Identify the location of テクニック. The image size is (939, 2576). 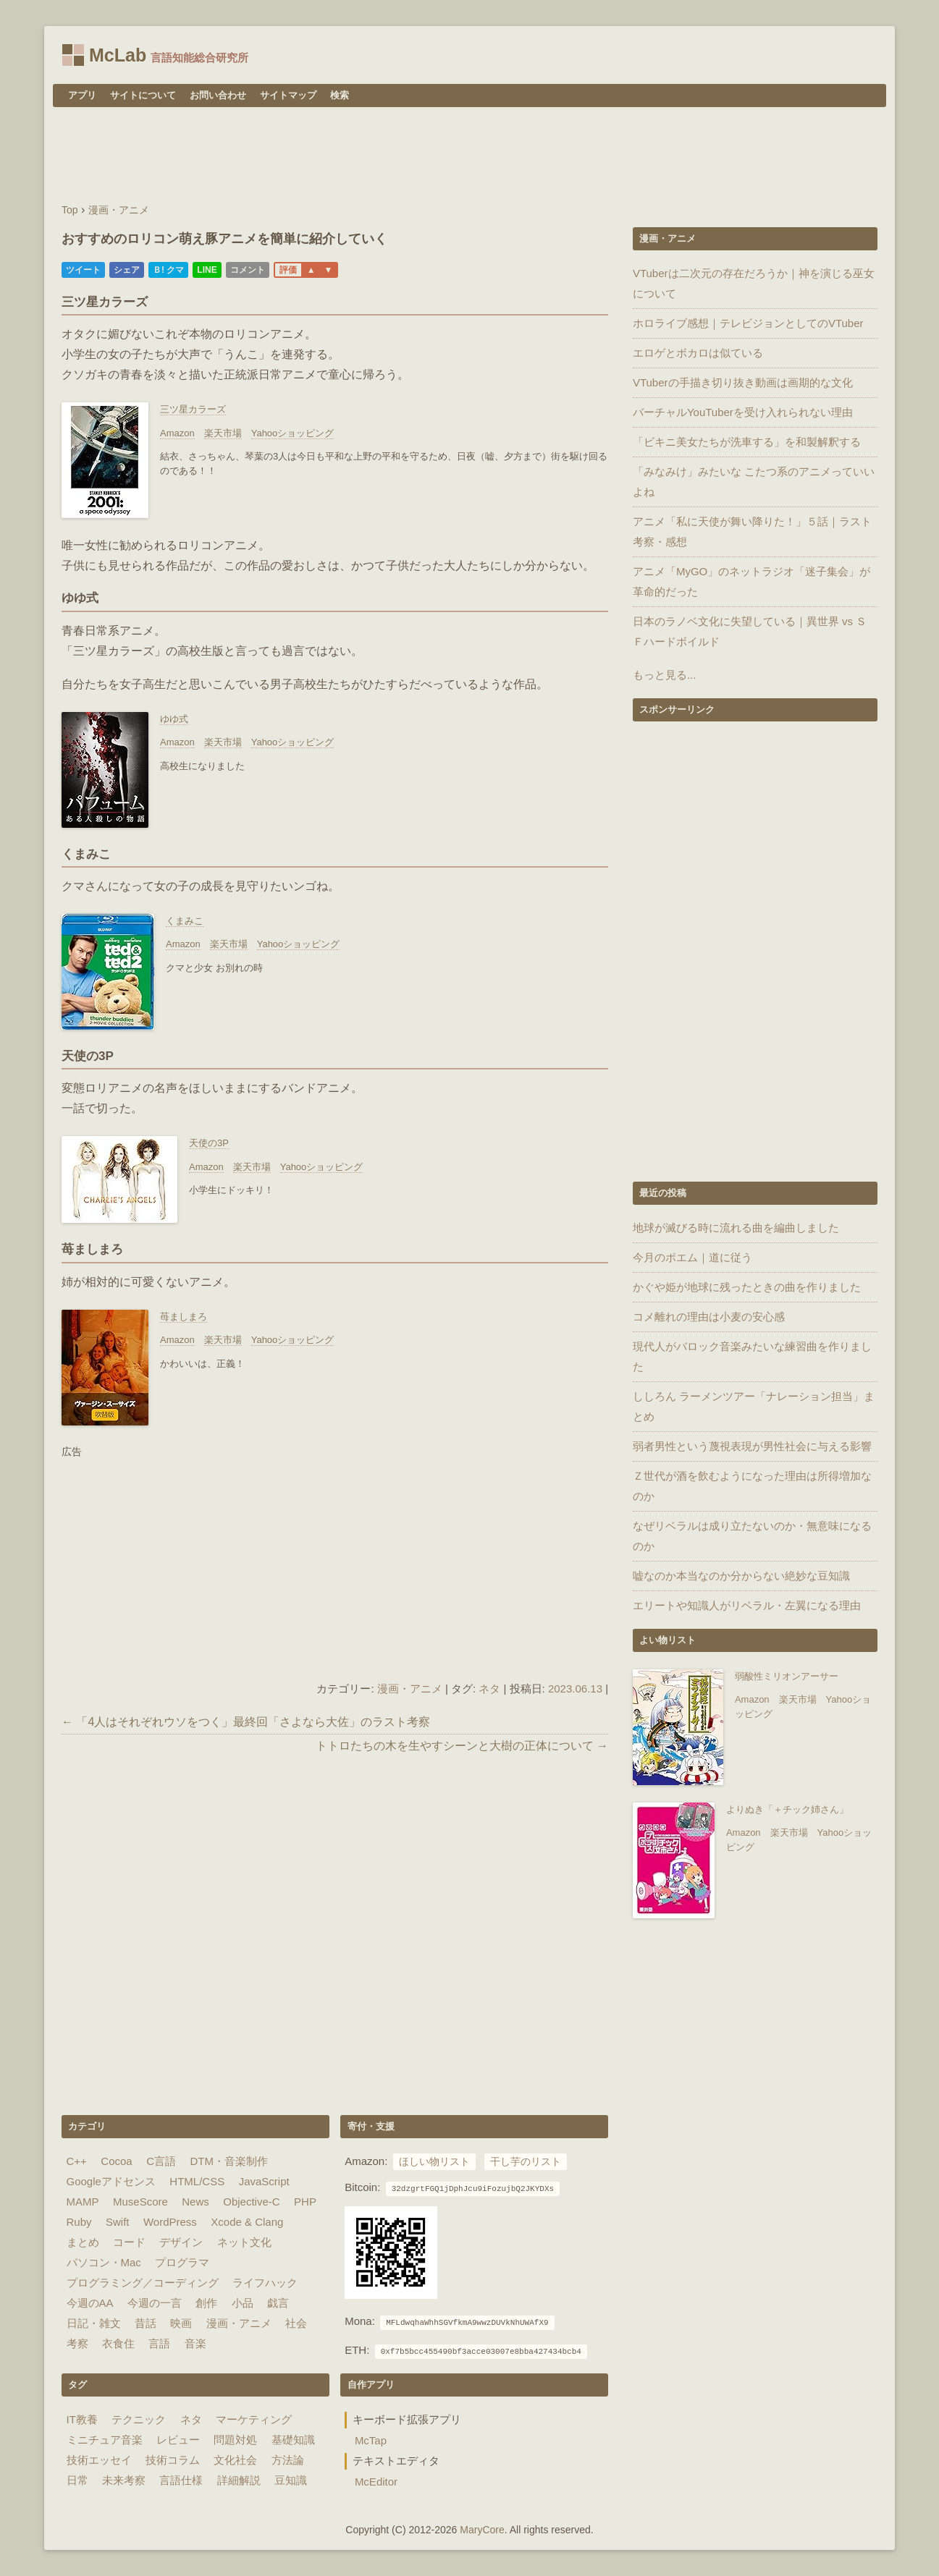
(138, 2419).